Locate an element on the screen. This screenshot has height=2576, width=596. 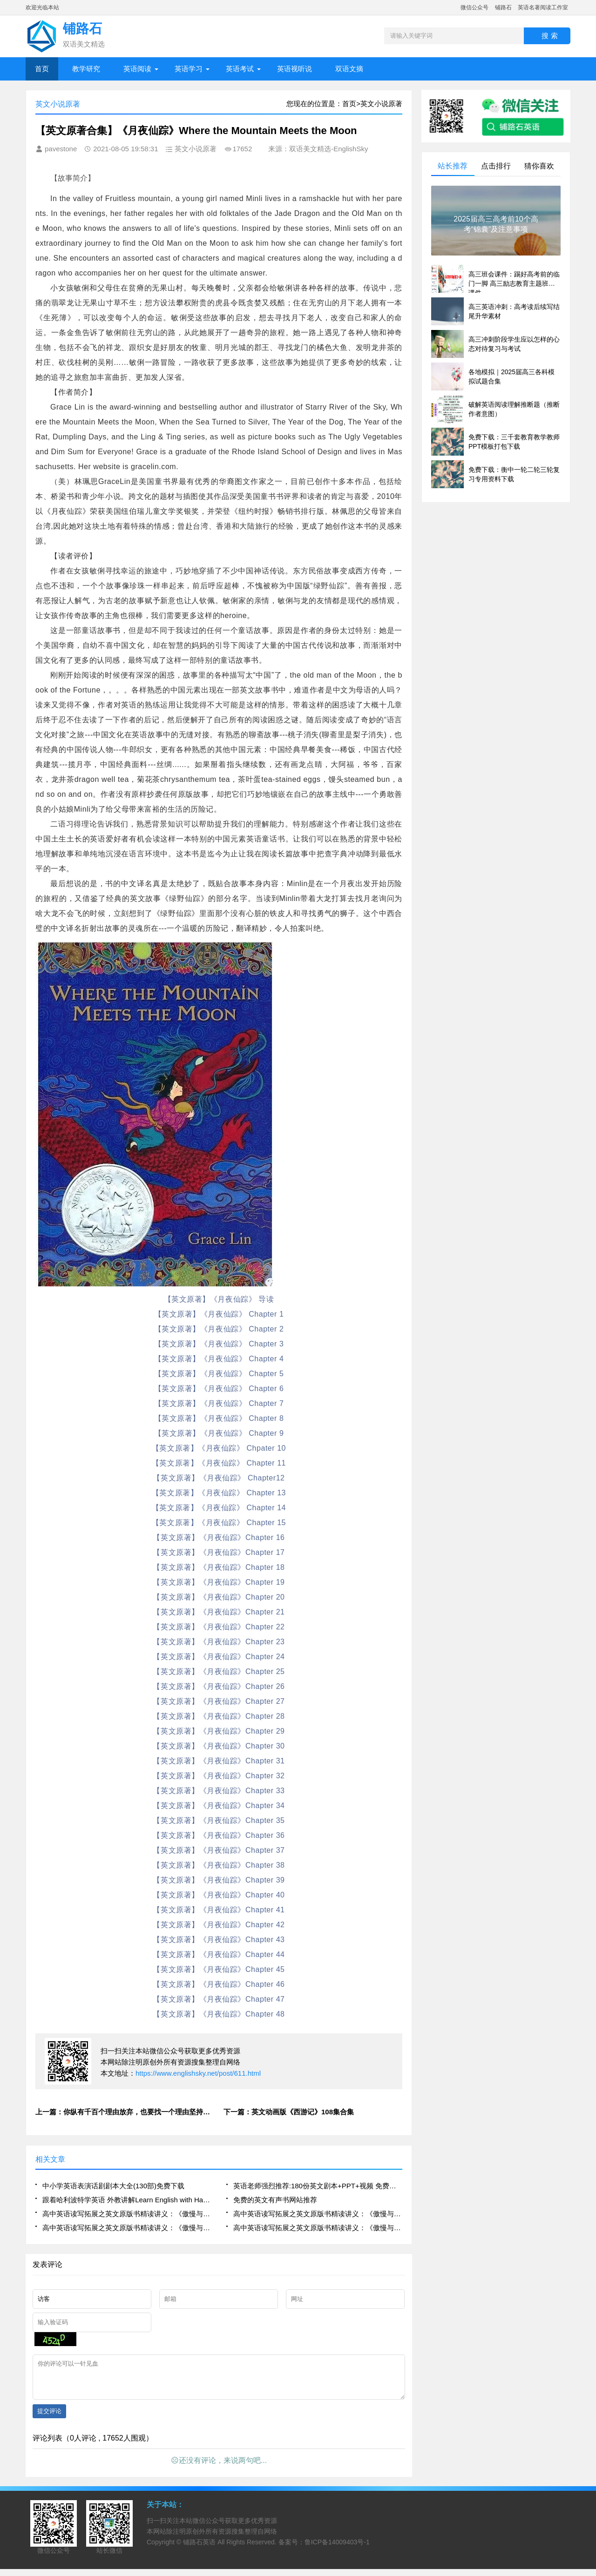
【英文原著】《月夜仙踪》Chapter 33 is located at coordinates (218, 1791).